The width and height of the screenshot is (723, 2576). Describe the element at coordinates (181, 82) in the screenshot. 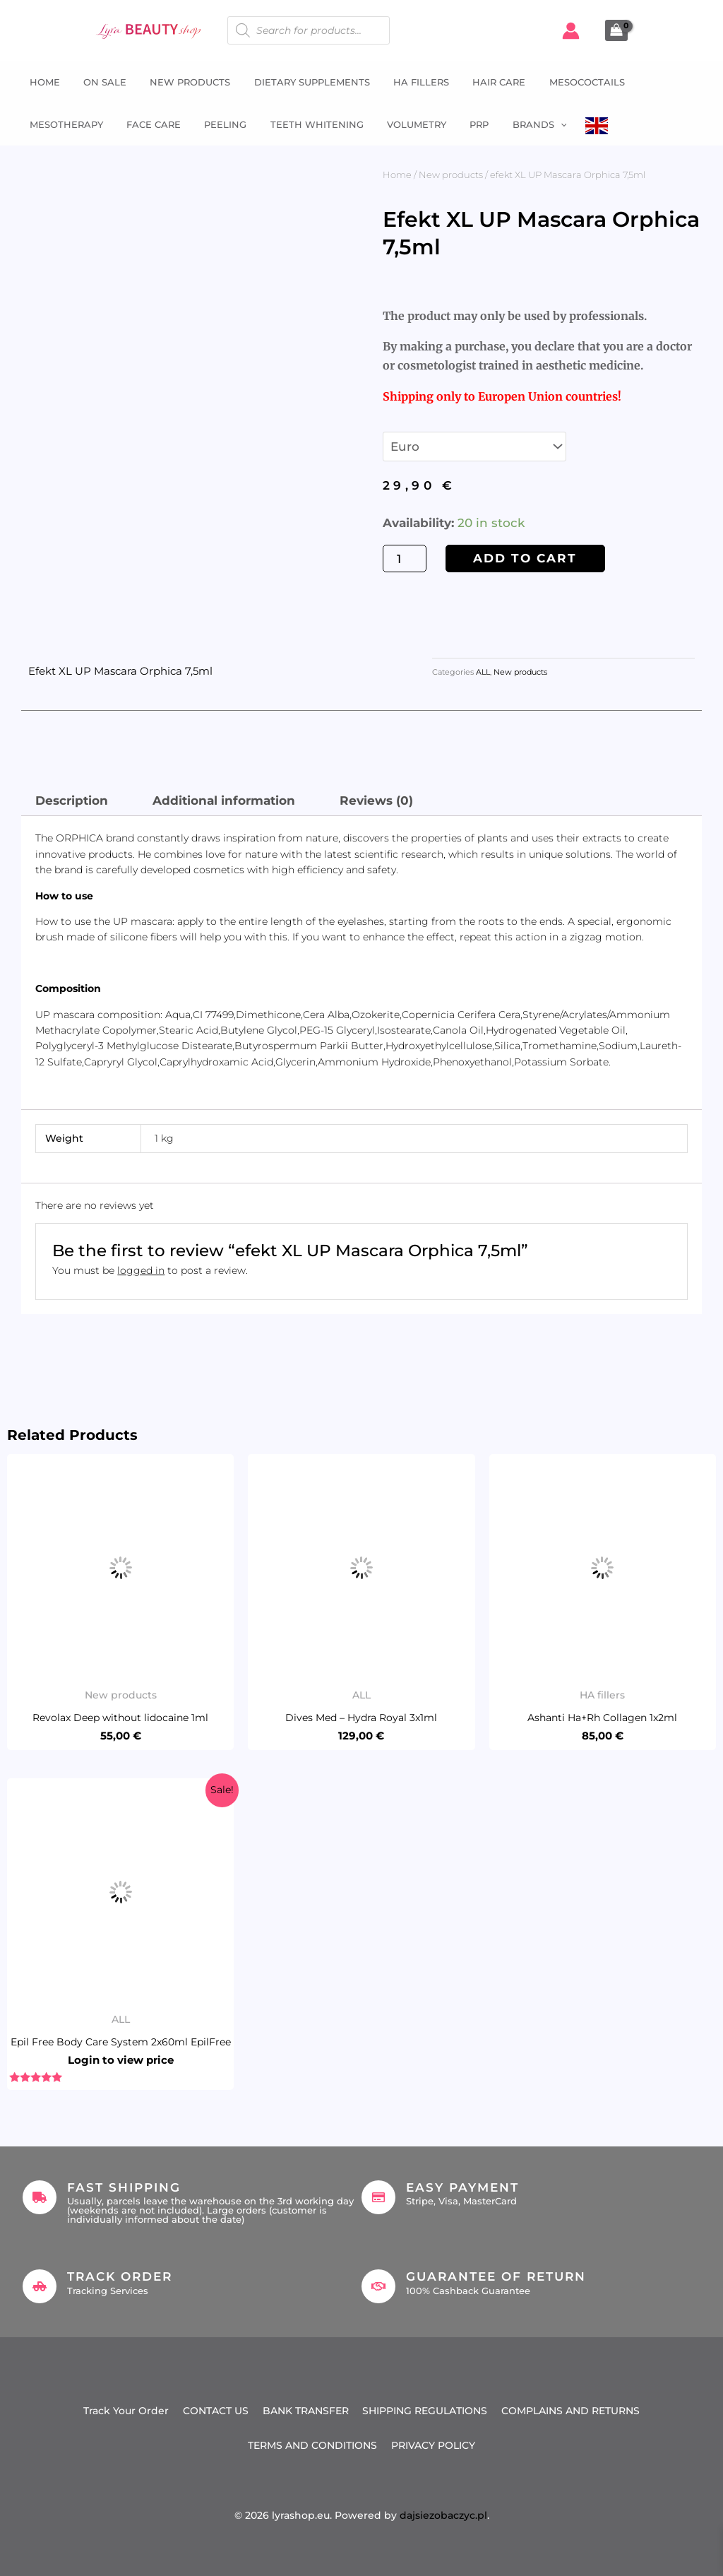

I see `NEW PRODUCTS` at that location.